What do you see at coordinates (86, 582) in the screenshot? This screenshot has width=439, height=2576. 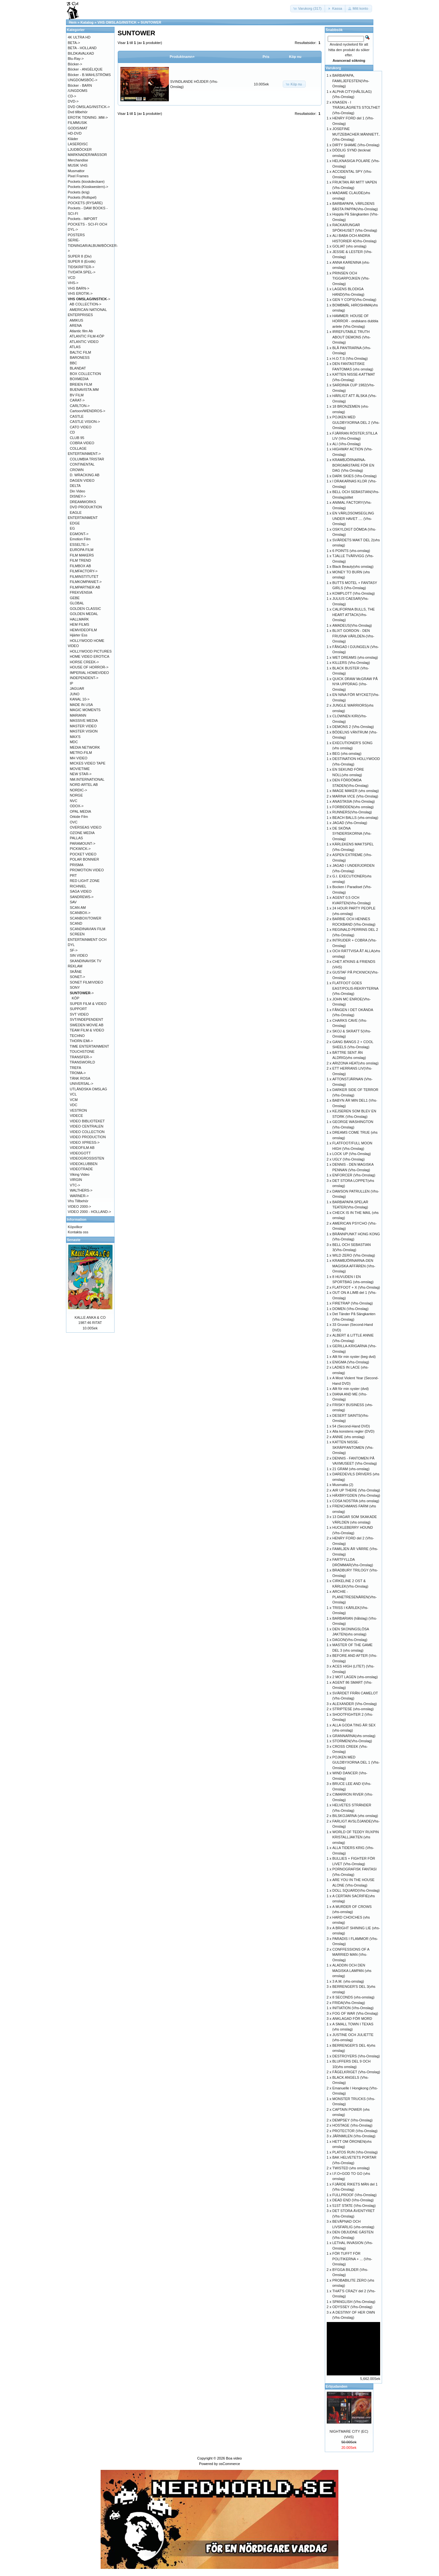 I see `FILMKOMPANIET->` at bounding box center [86, 582].